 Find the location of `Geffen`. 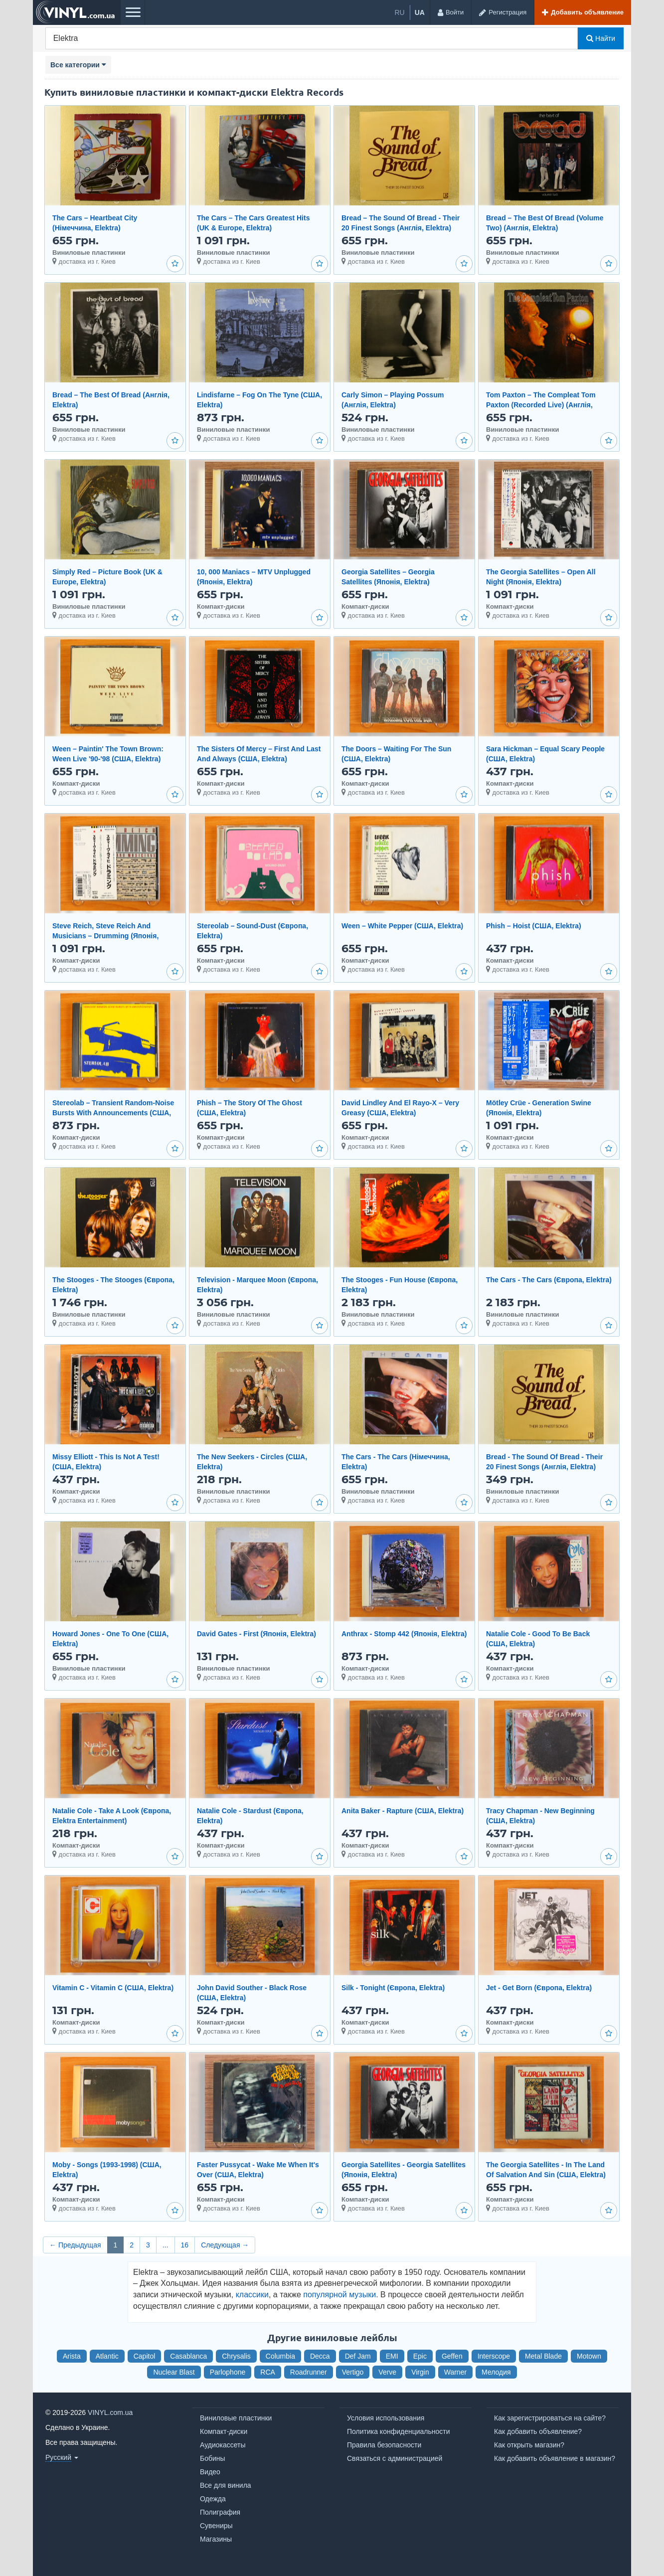

Geffen is located at coordinates (452, 2356).